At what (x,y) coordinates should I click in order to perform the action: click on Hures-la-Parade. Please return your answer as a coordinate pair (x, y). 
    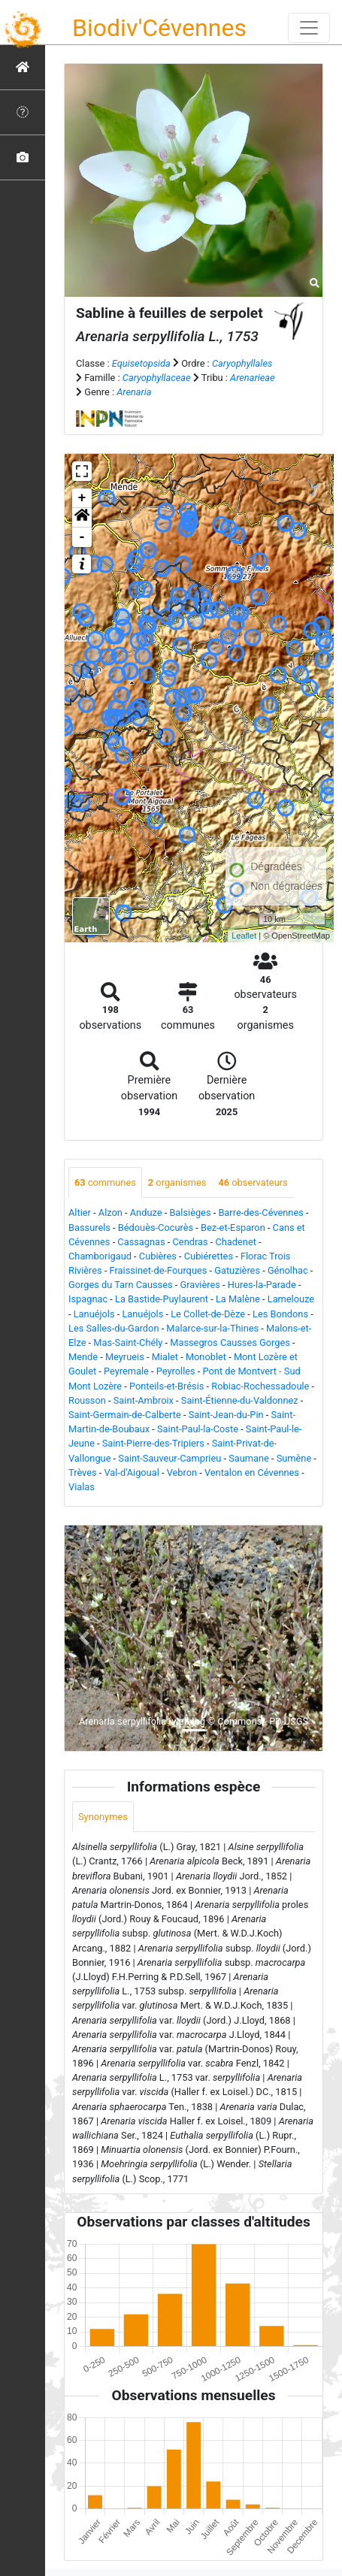
    Looking at the image, I should click on (262, 1284).